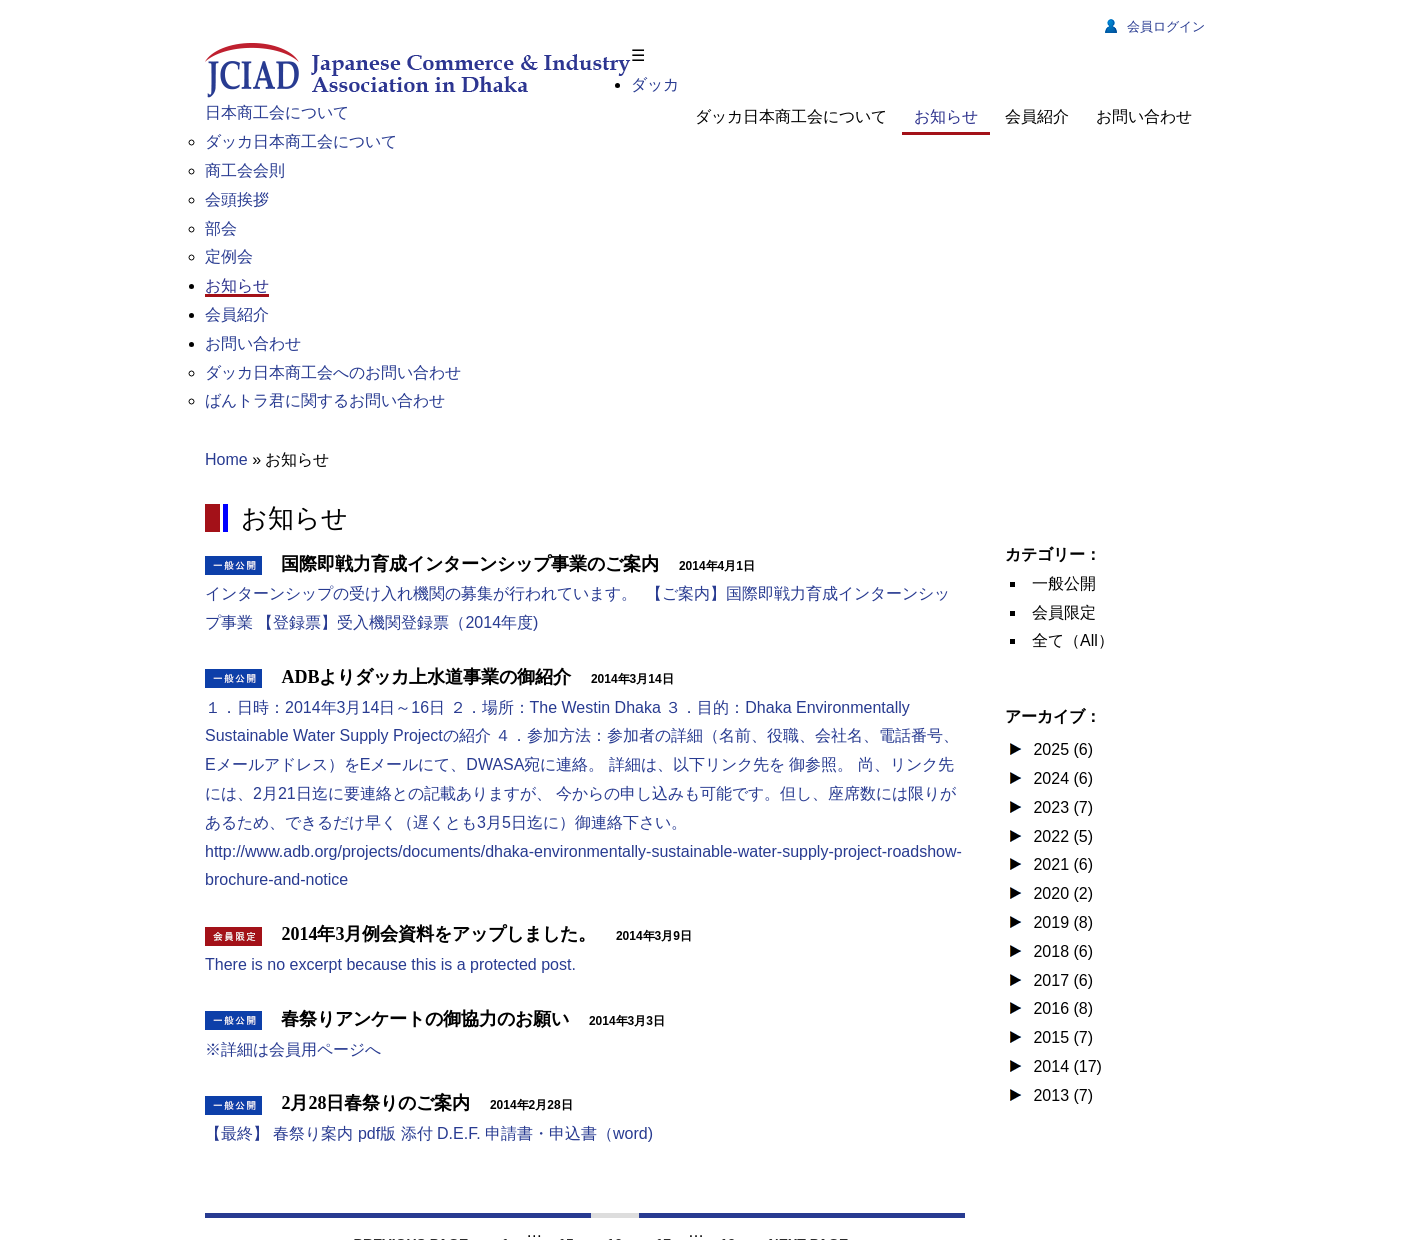 Image resolution: width=1410 pixels, height=1240 pixels. I want to click on 会員限定, so click(1064, 612).